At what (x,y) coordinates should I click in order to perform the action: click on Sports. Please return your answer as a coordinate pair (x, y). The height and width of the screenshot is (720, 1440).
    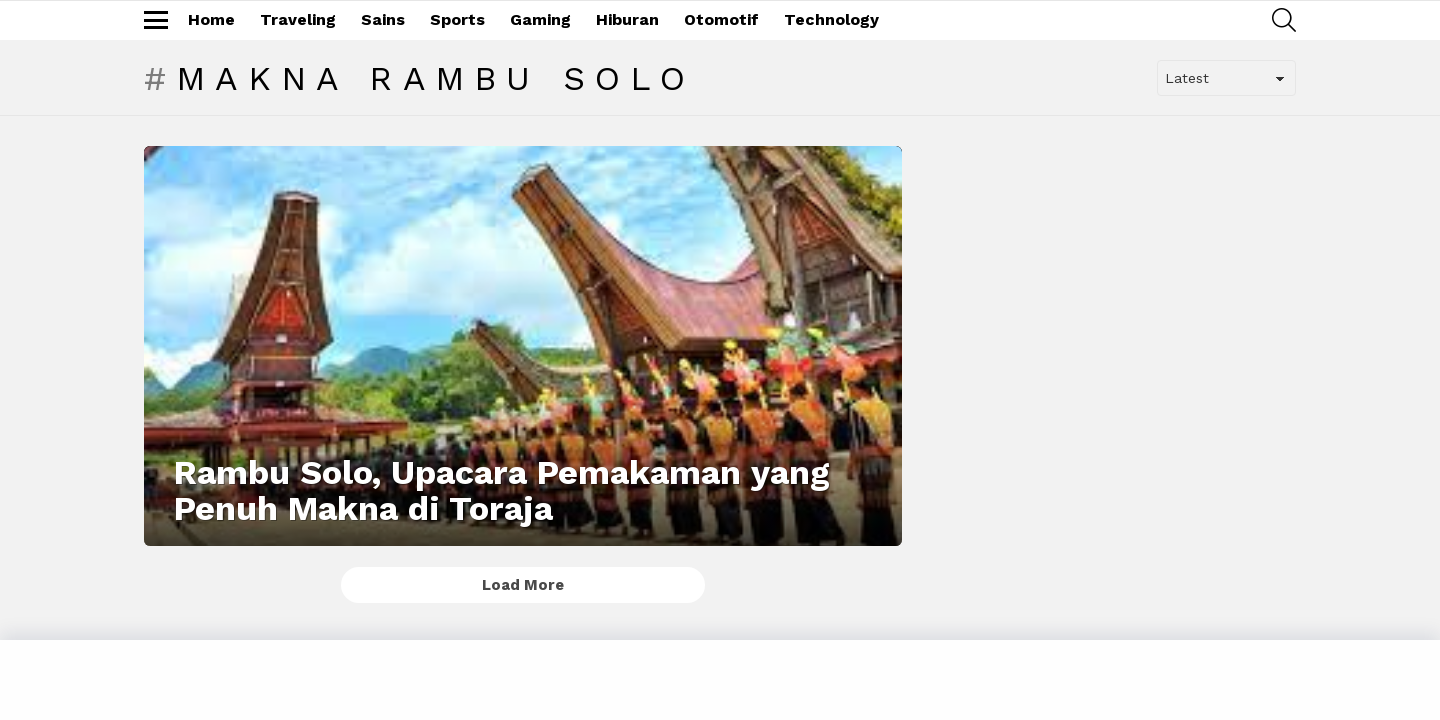
    Looking at the image, I should click on (457, 19).